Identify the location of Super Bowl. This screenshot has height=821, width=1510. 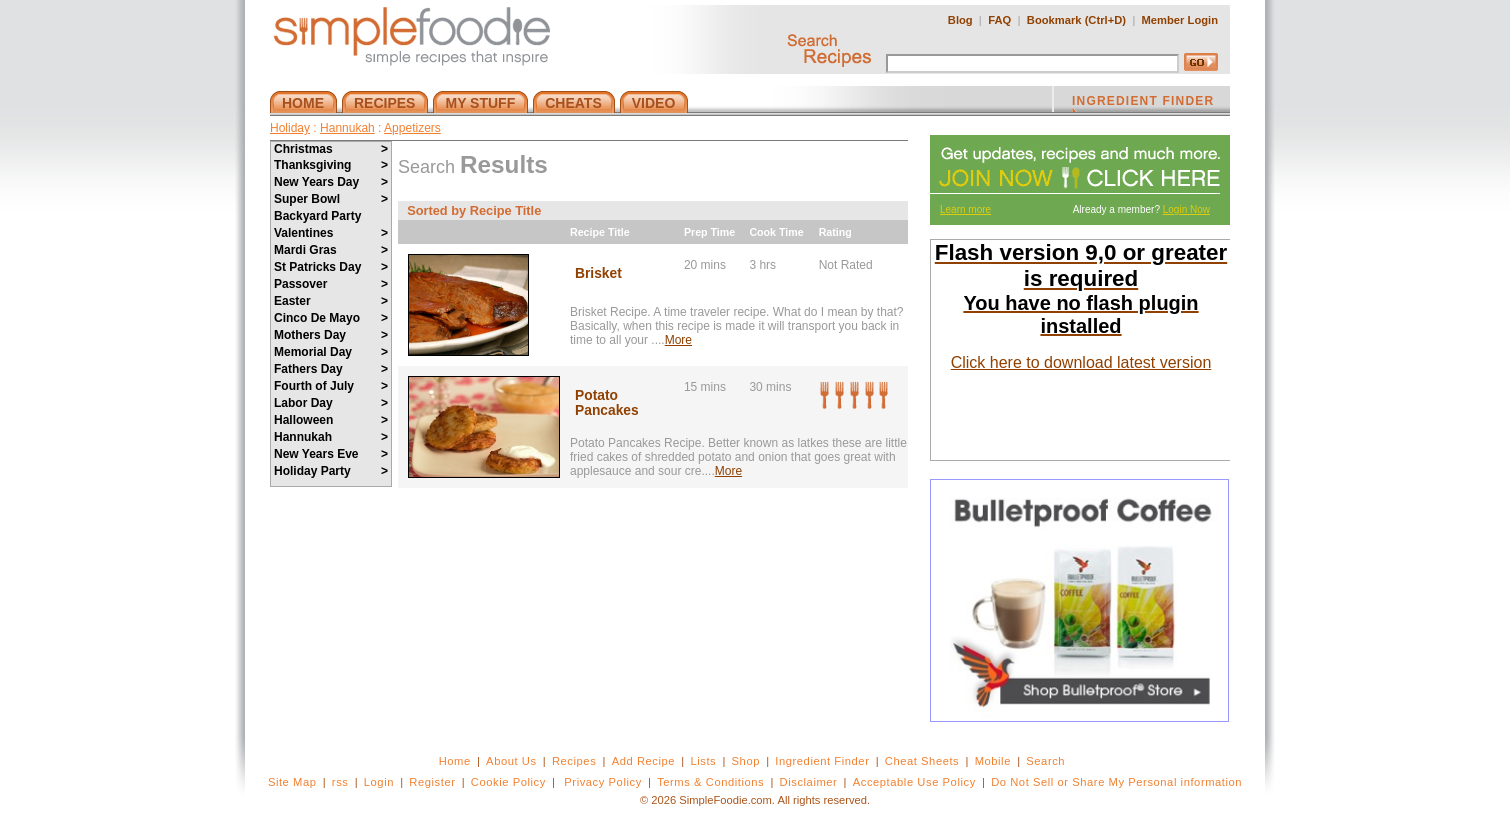
(331, 199).